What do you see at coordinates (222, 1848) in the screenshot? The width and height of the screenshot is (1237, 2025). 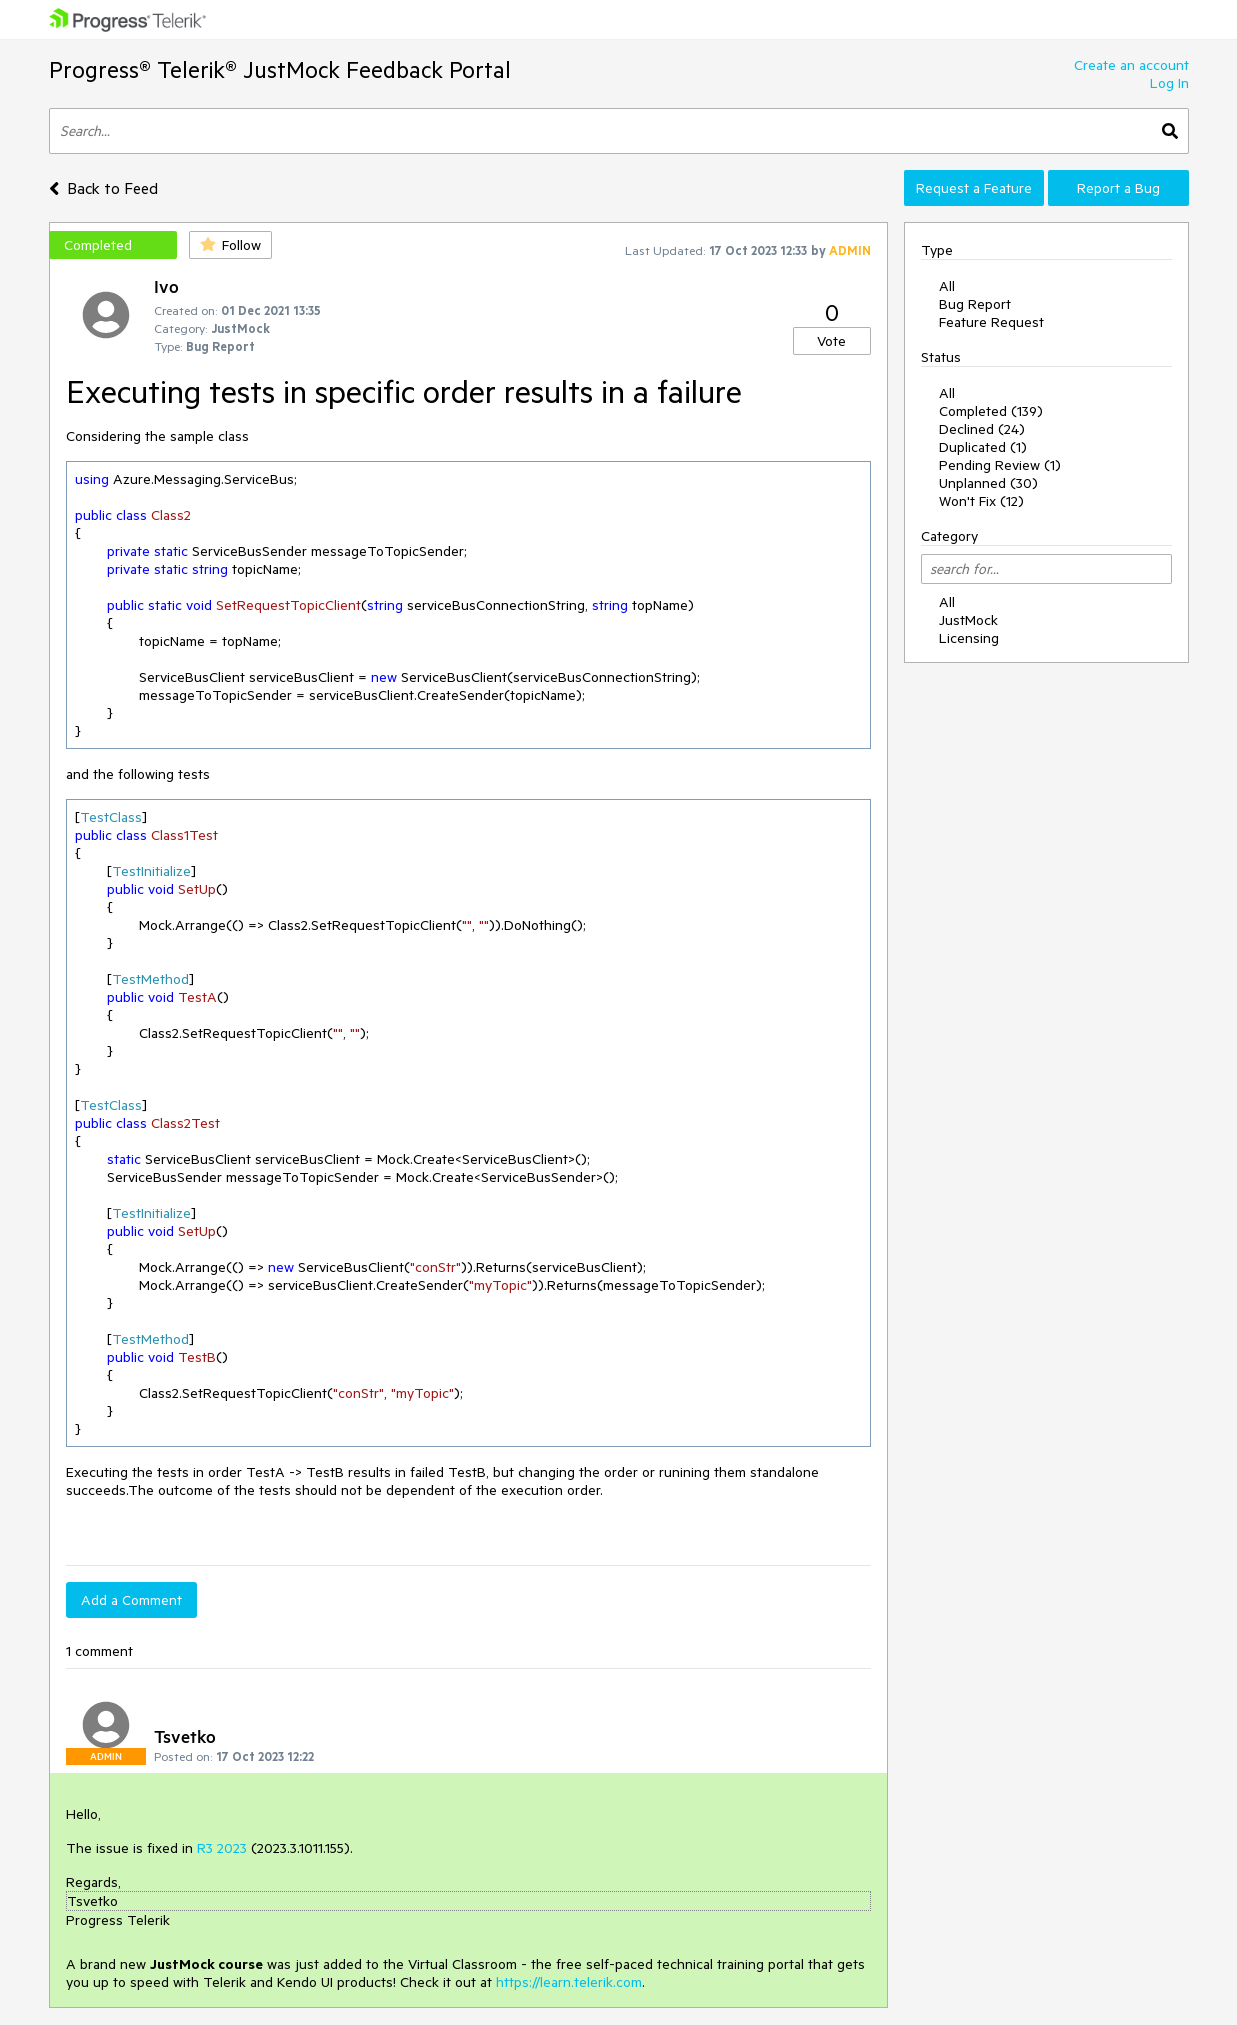 I see `R3 2023` at bounding box center [222, 1848].